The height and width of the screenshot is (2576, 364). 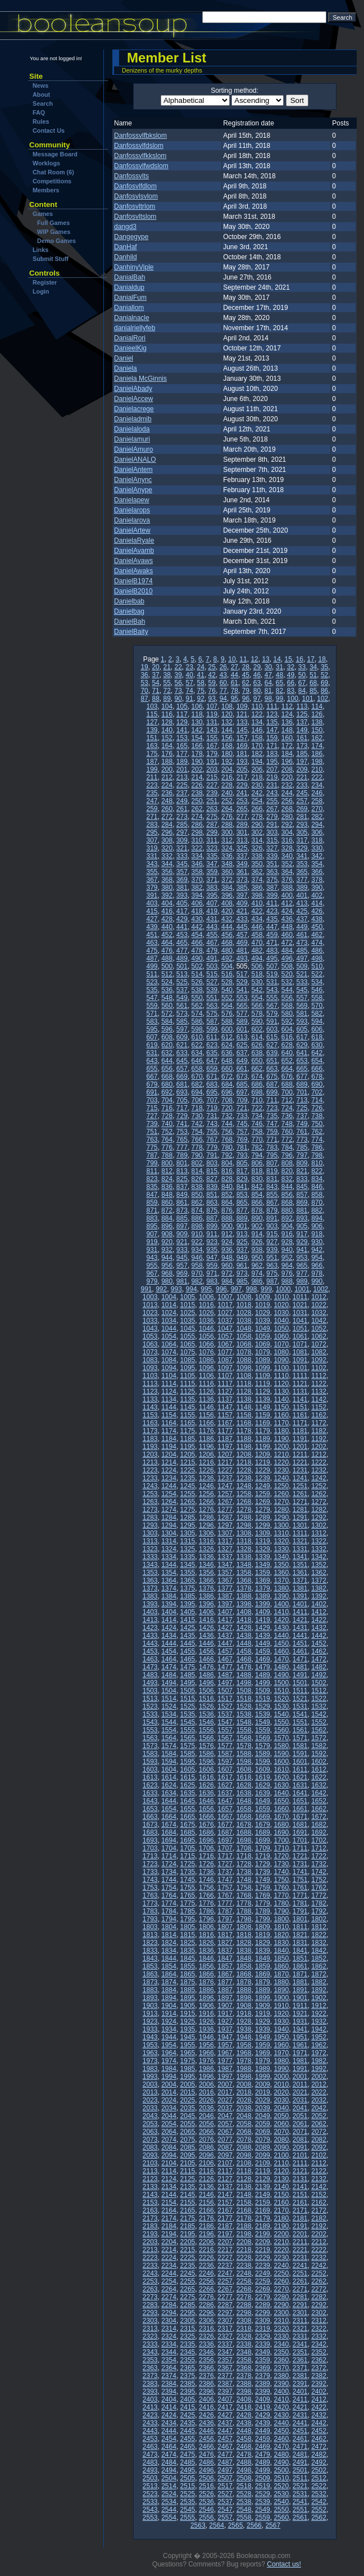 I want to click on 665, so click(x=301, y=1069).